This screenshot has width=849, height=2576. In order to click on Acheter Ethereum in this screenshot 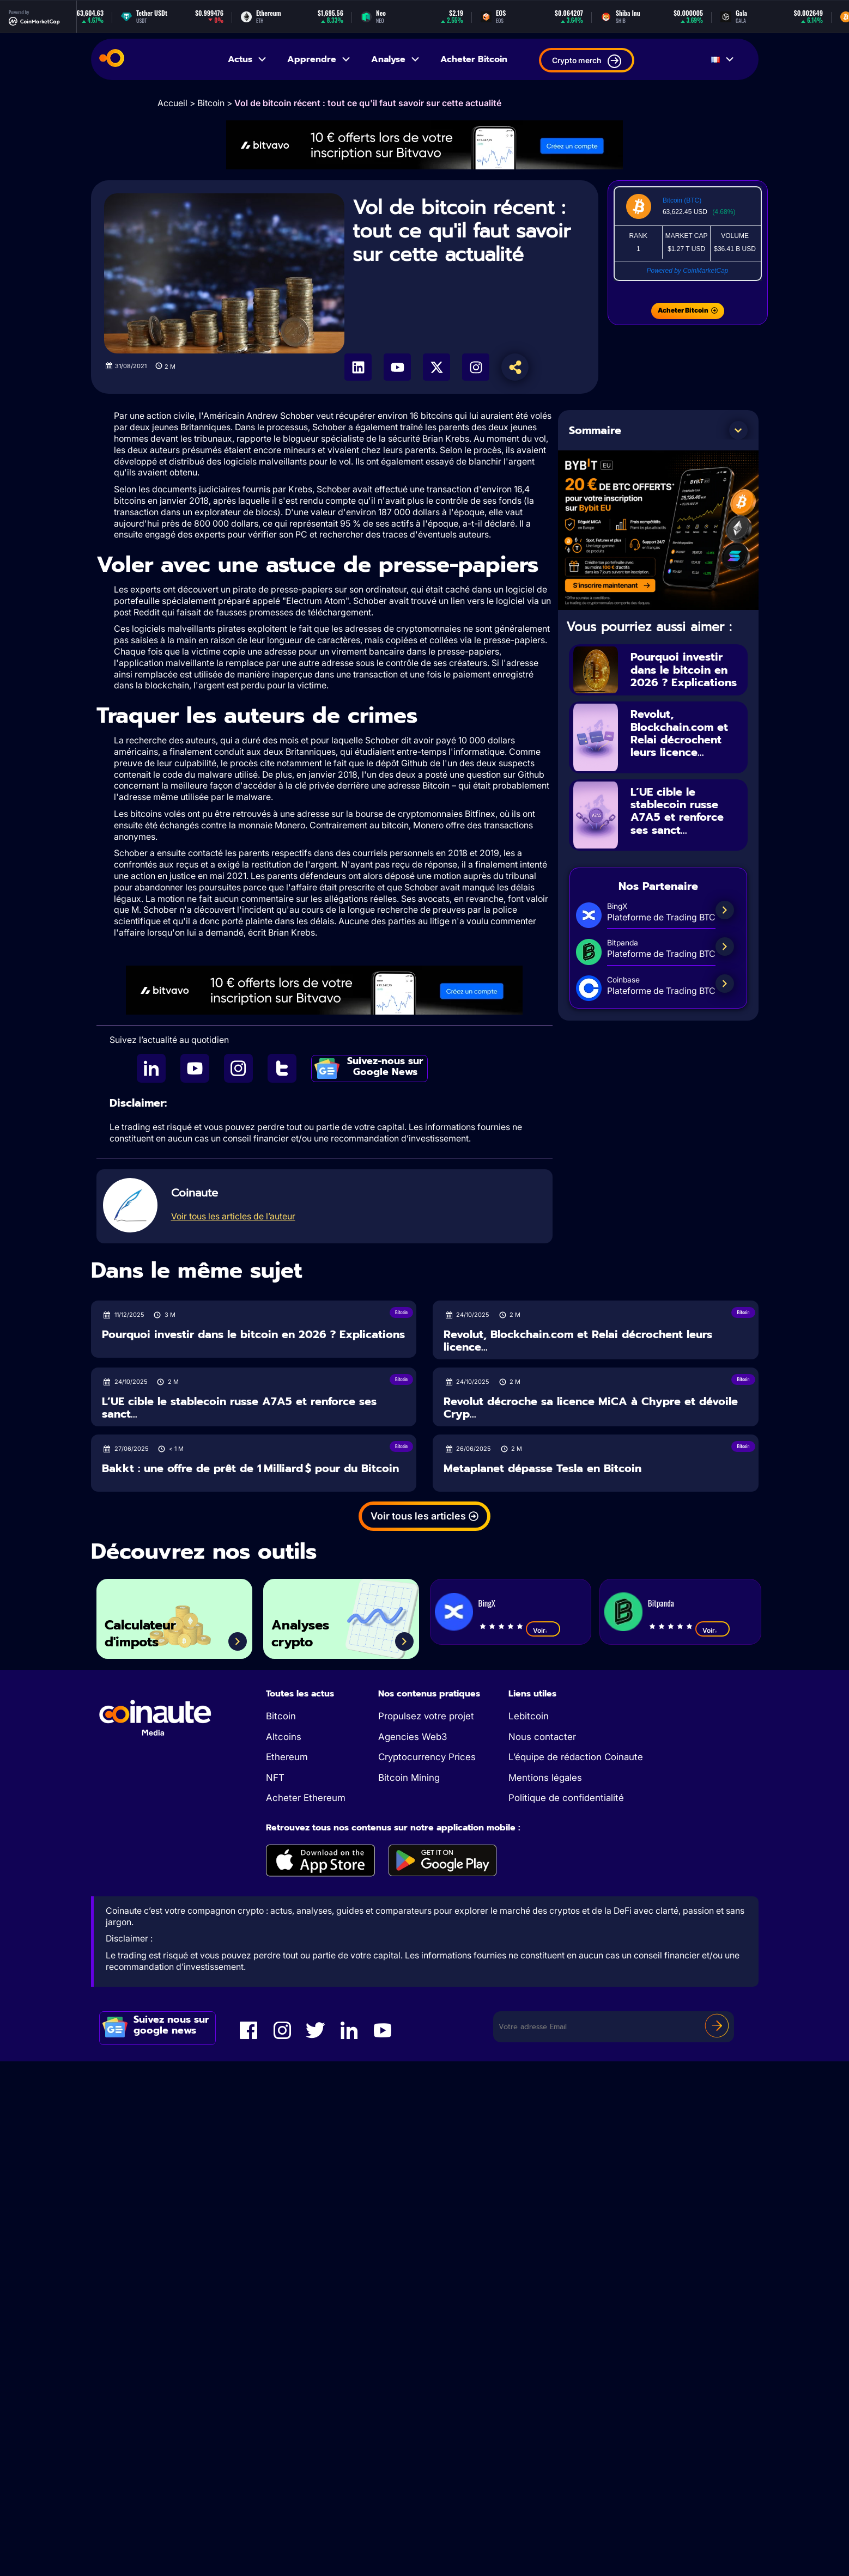, I will do `click(305, 1797)`.